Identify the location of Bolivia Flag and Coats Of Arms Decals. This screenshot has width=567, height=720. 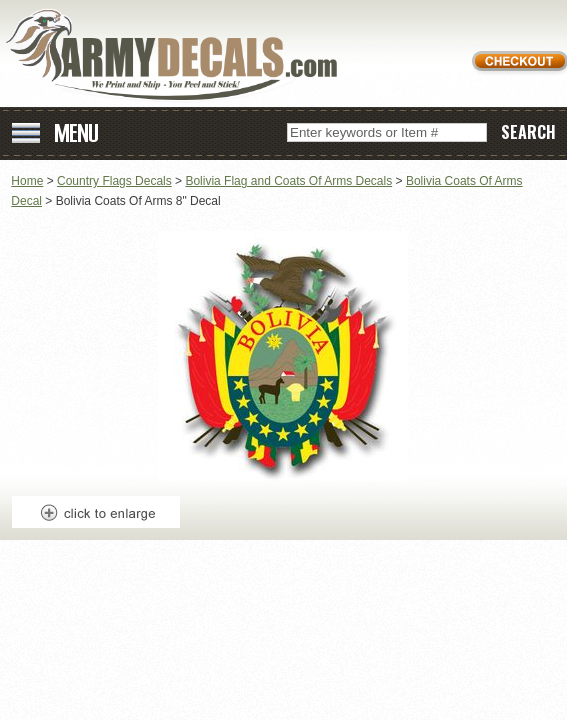
(288, 181).